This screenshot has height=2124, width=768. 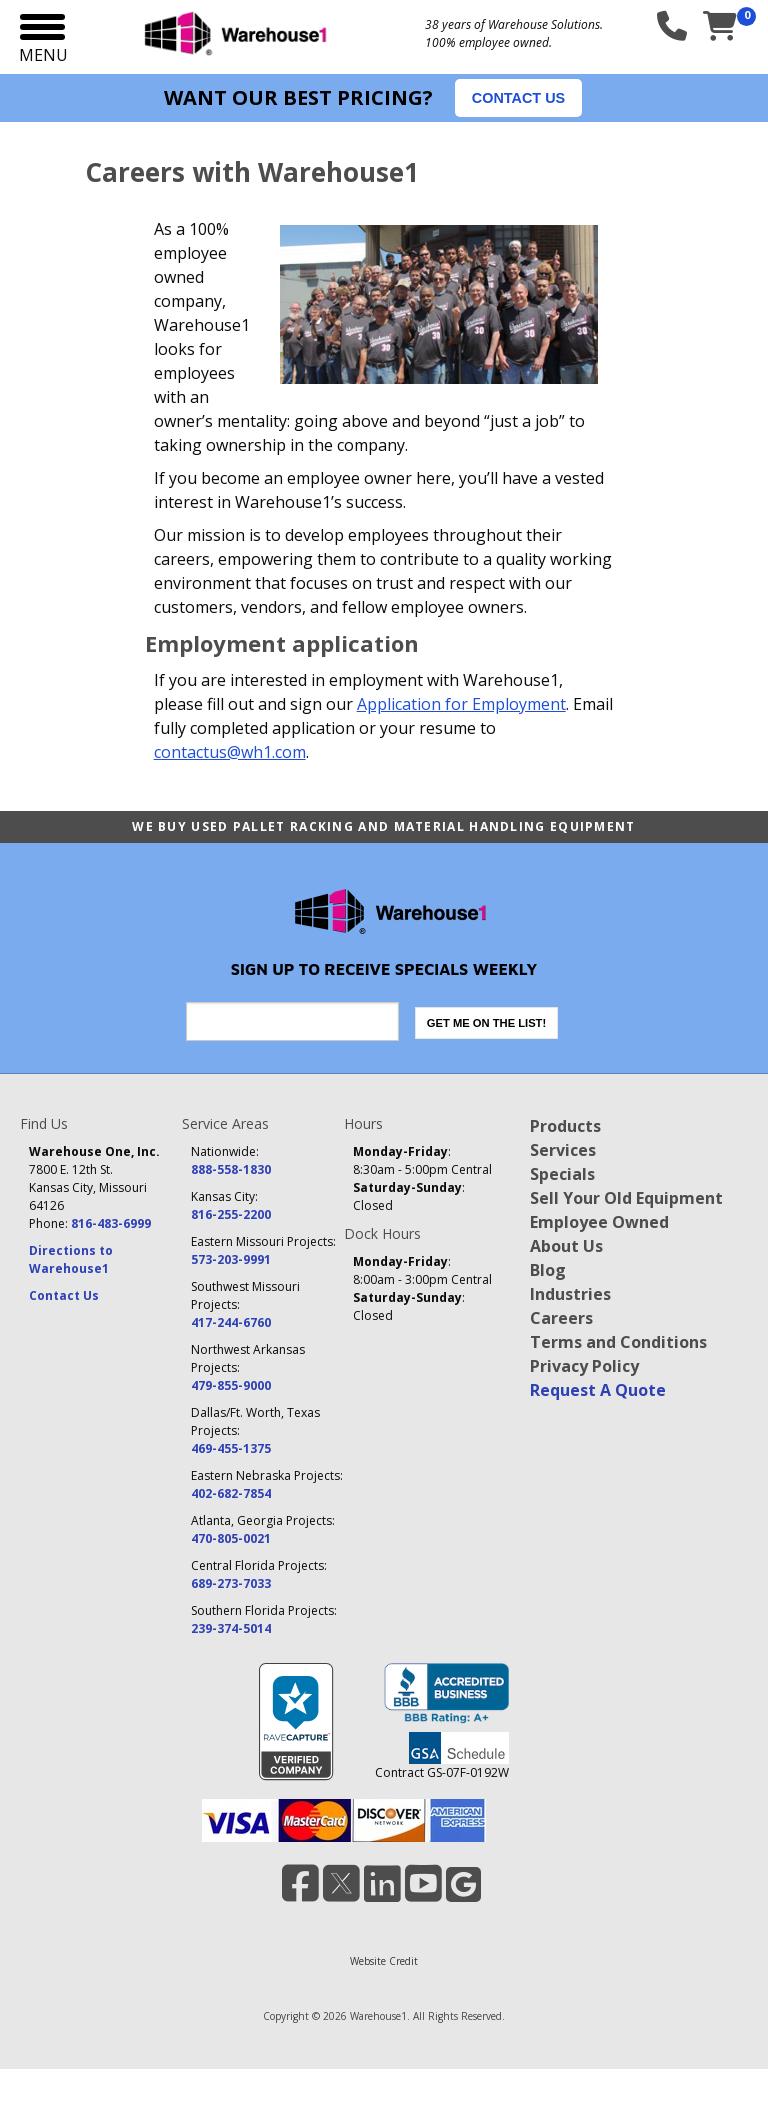 I want to click on 689-273-7033, so click(x=231, y=1583).